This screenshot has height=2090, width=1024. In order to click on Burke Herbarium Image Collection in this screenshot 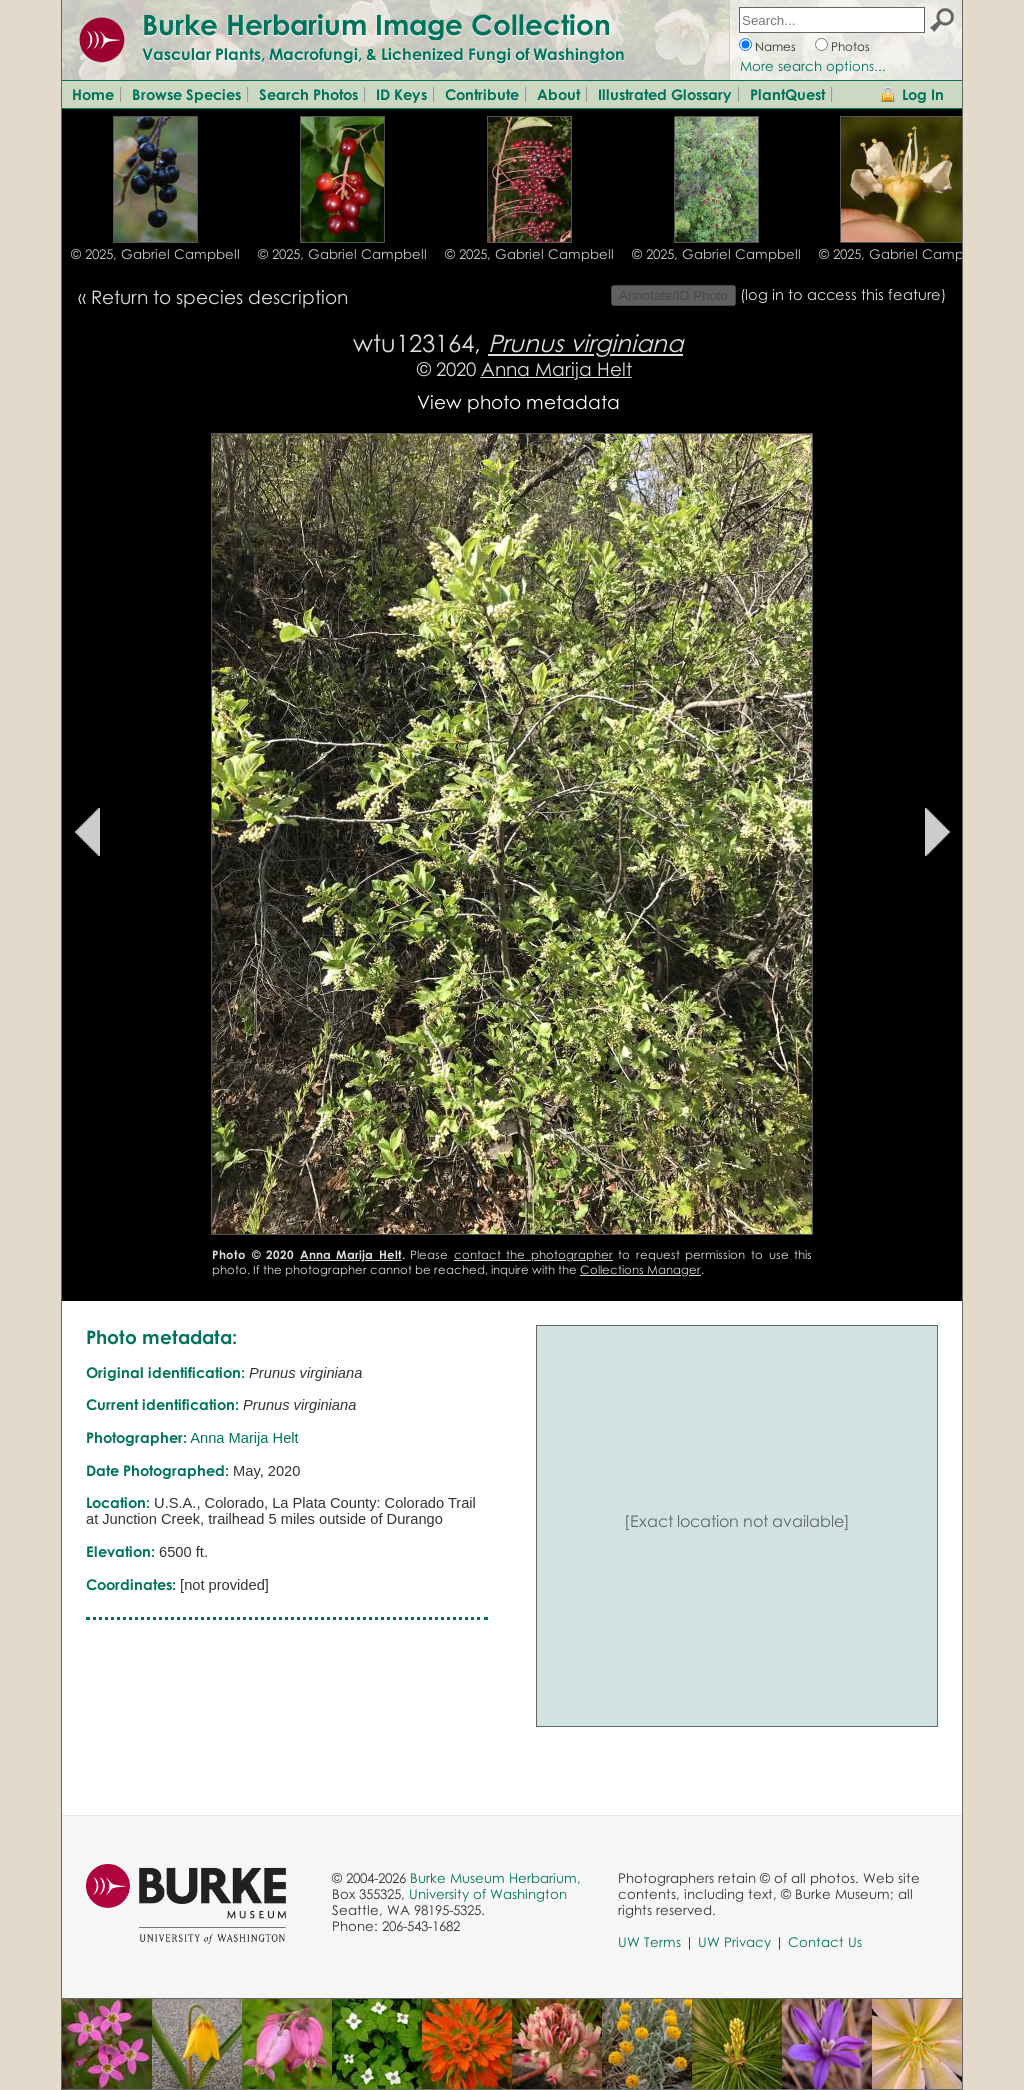, I will do `click(376, 24)`.